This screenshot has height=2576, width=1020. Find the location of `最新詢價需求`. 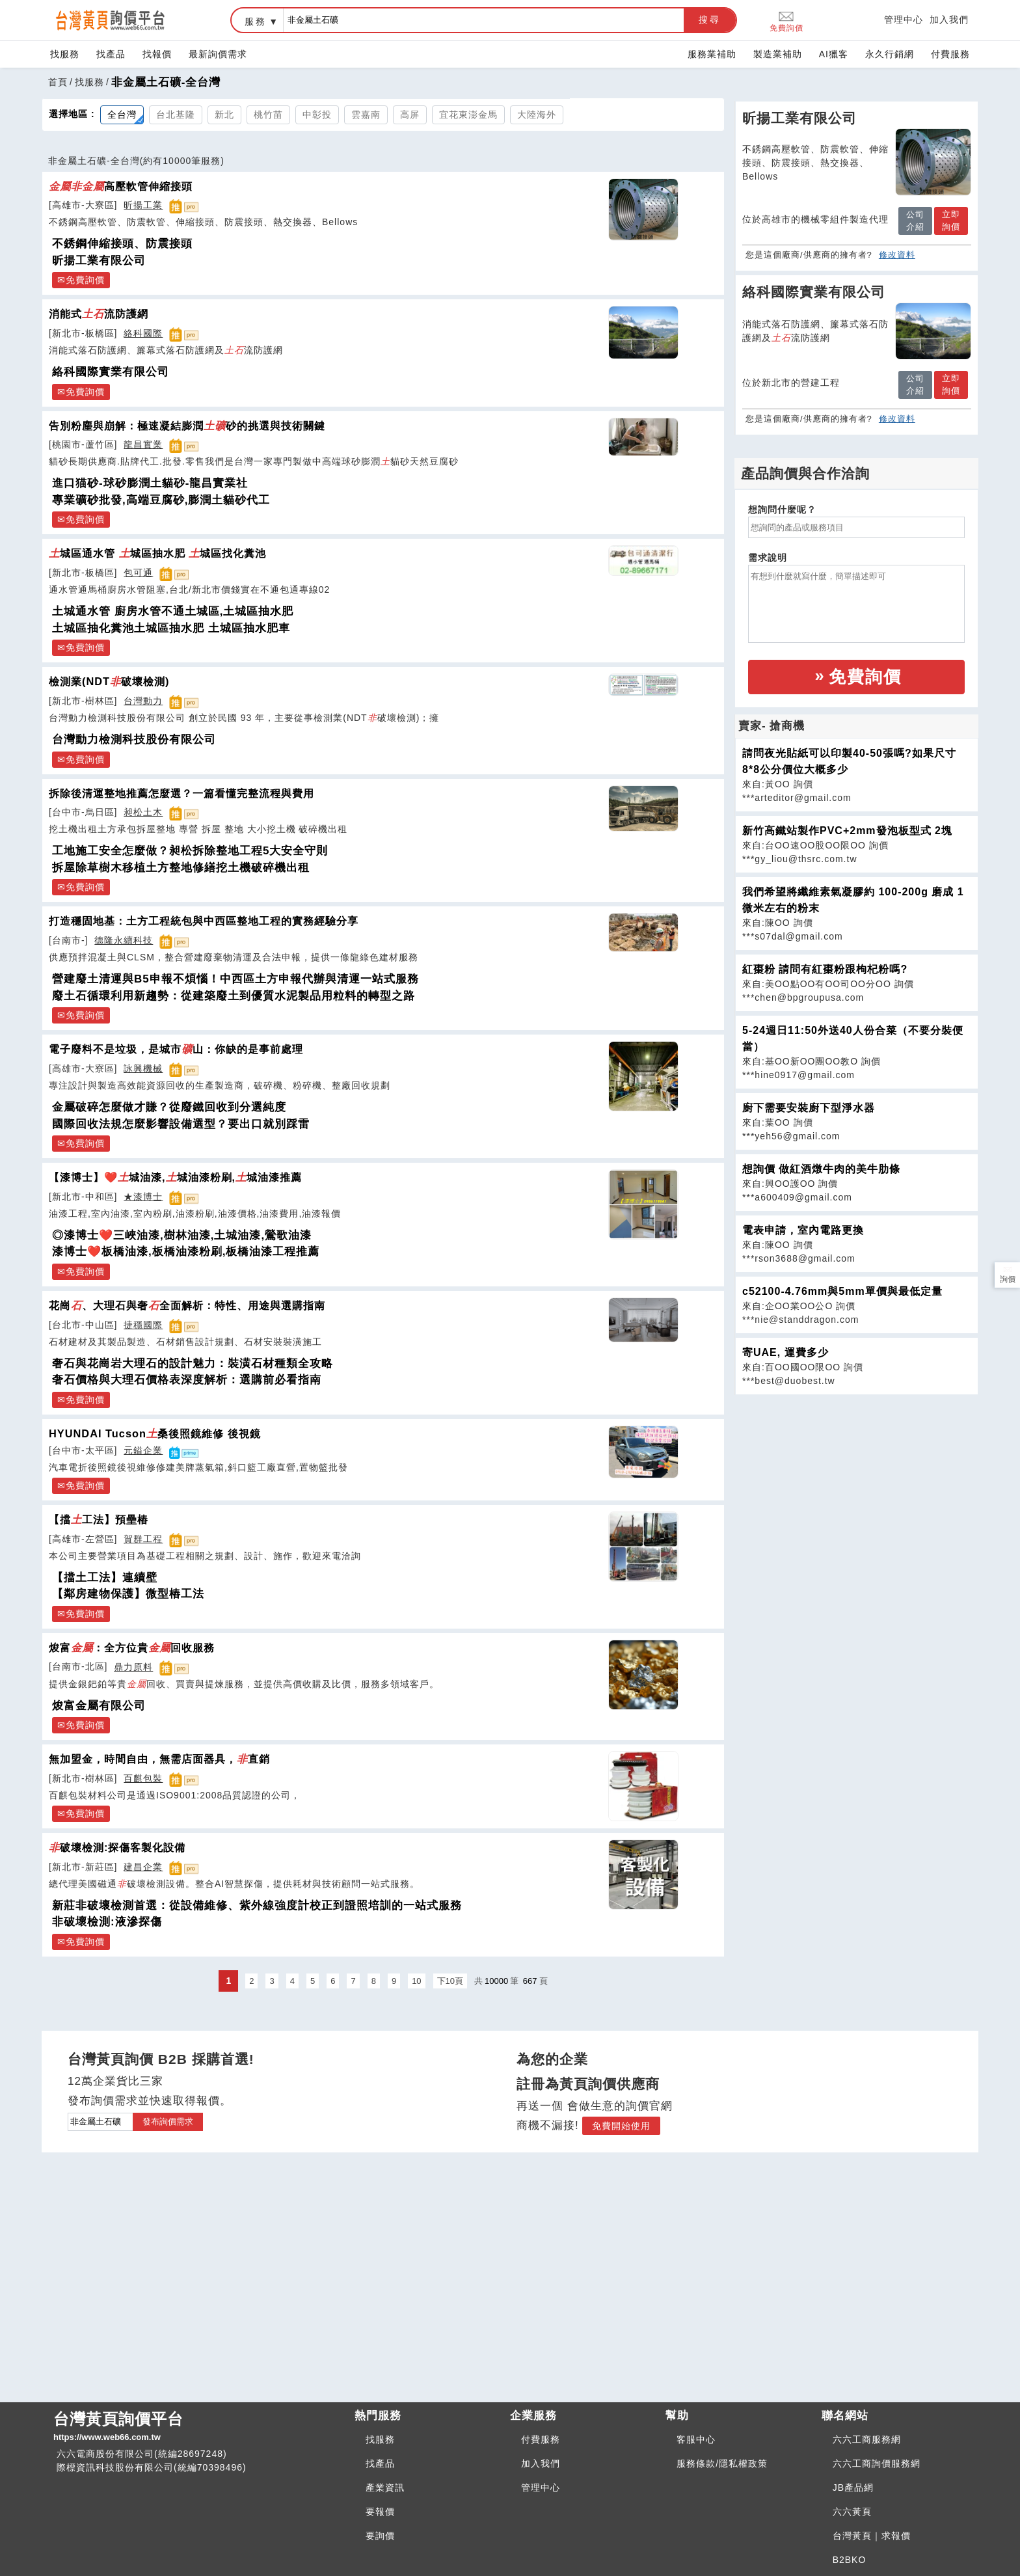

最新詢價需求 is located at coordinates (218, 54).